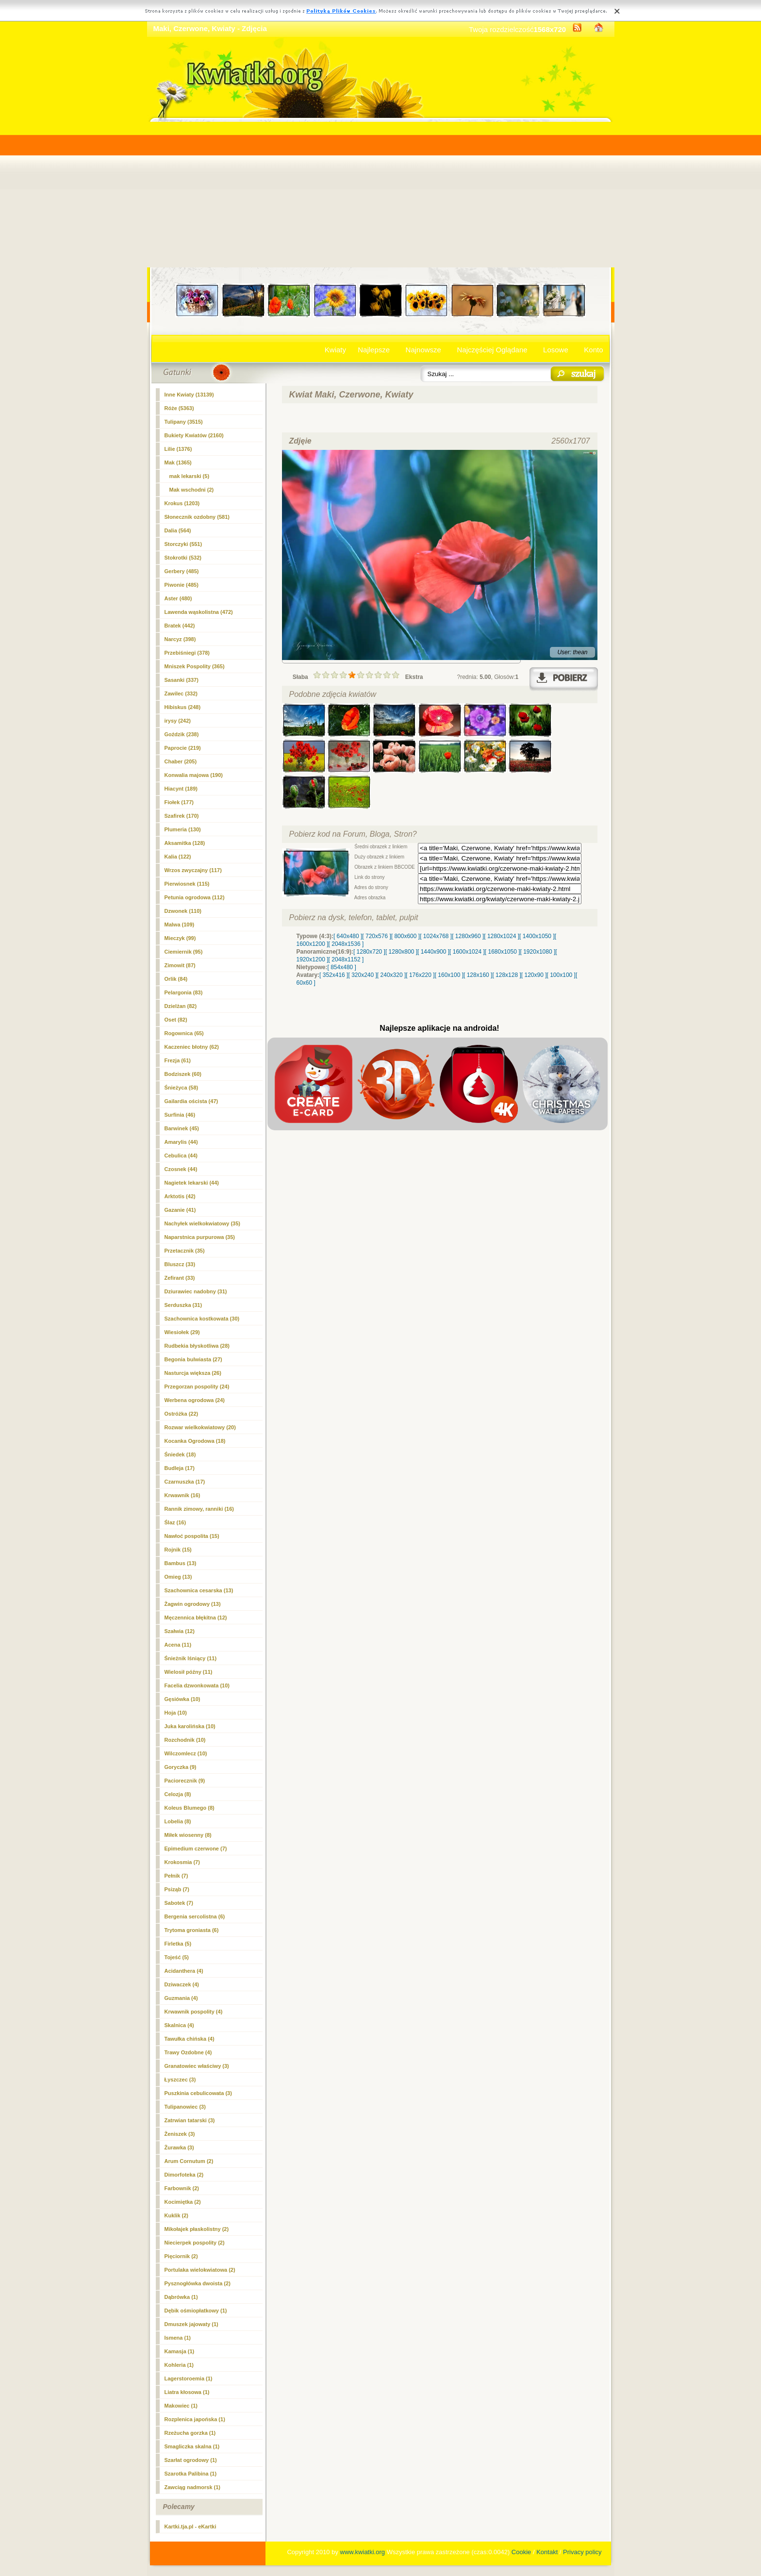  I want to click on Facelia dzwonkowata (10), so click(197, 1685).